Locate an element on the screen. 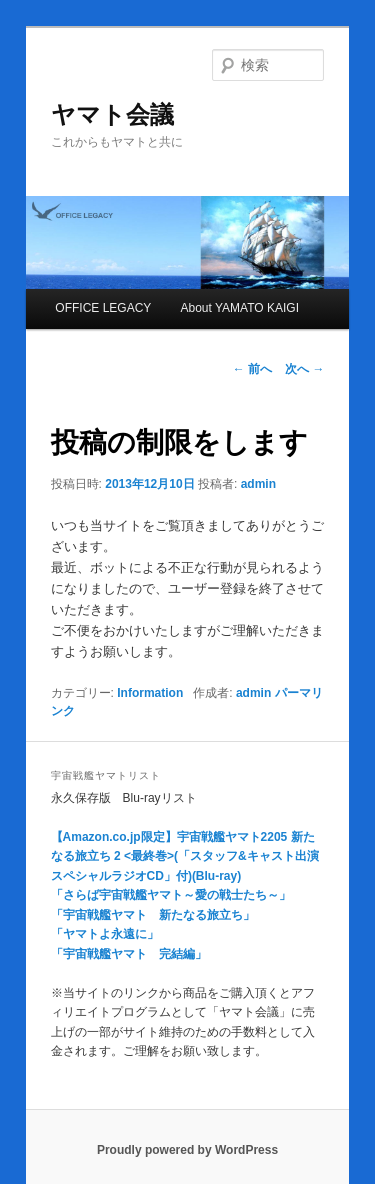 This screenshot has width=375, height=1184. 【Amazon.co.jp限定】宇宙戦艦ヤマト2205 新たなる旅立ち 2 <最終巻>(「スタッフ&キャスト出演 スペシャルラジオCD」付)(Blu-ray) is located at coordinates (185, 856).